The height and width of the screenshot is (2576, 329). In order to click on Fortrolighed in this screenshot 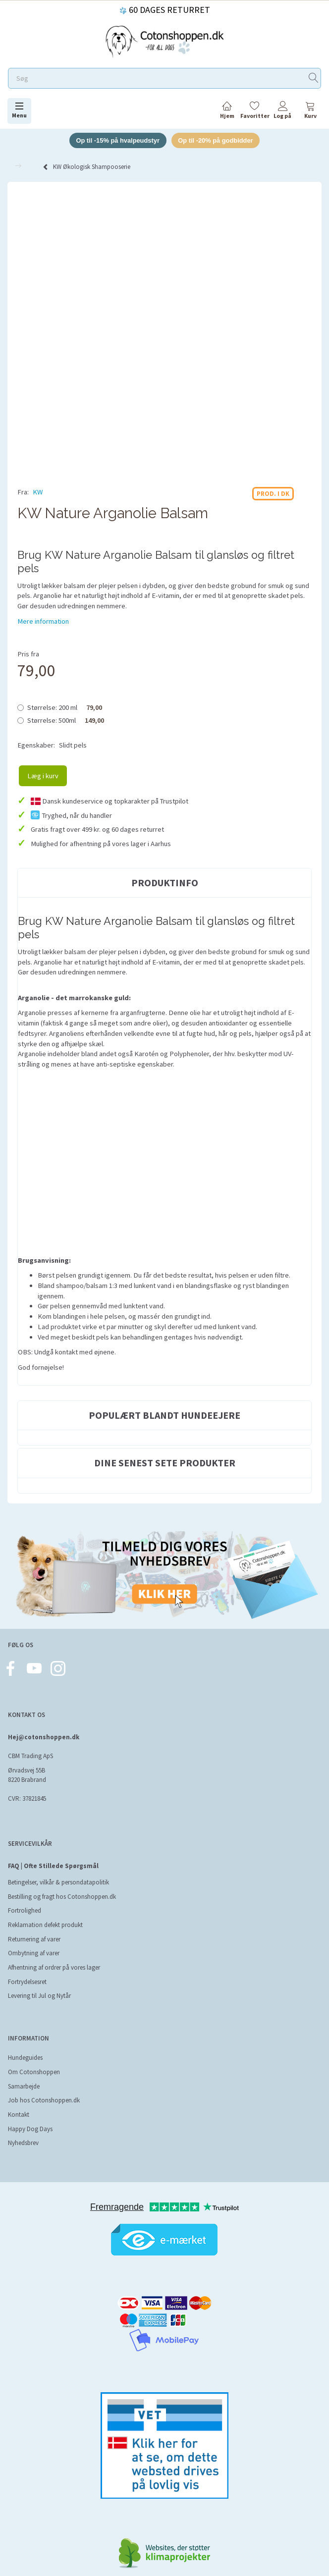, I will do `click(24, 1911)`.